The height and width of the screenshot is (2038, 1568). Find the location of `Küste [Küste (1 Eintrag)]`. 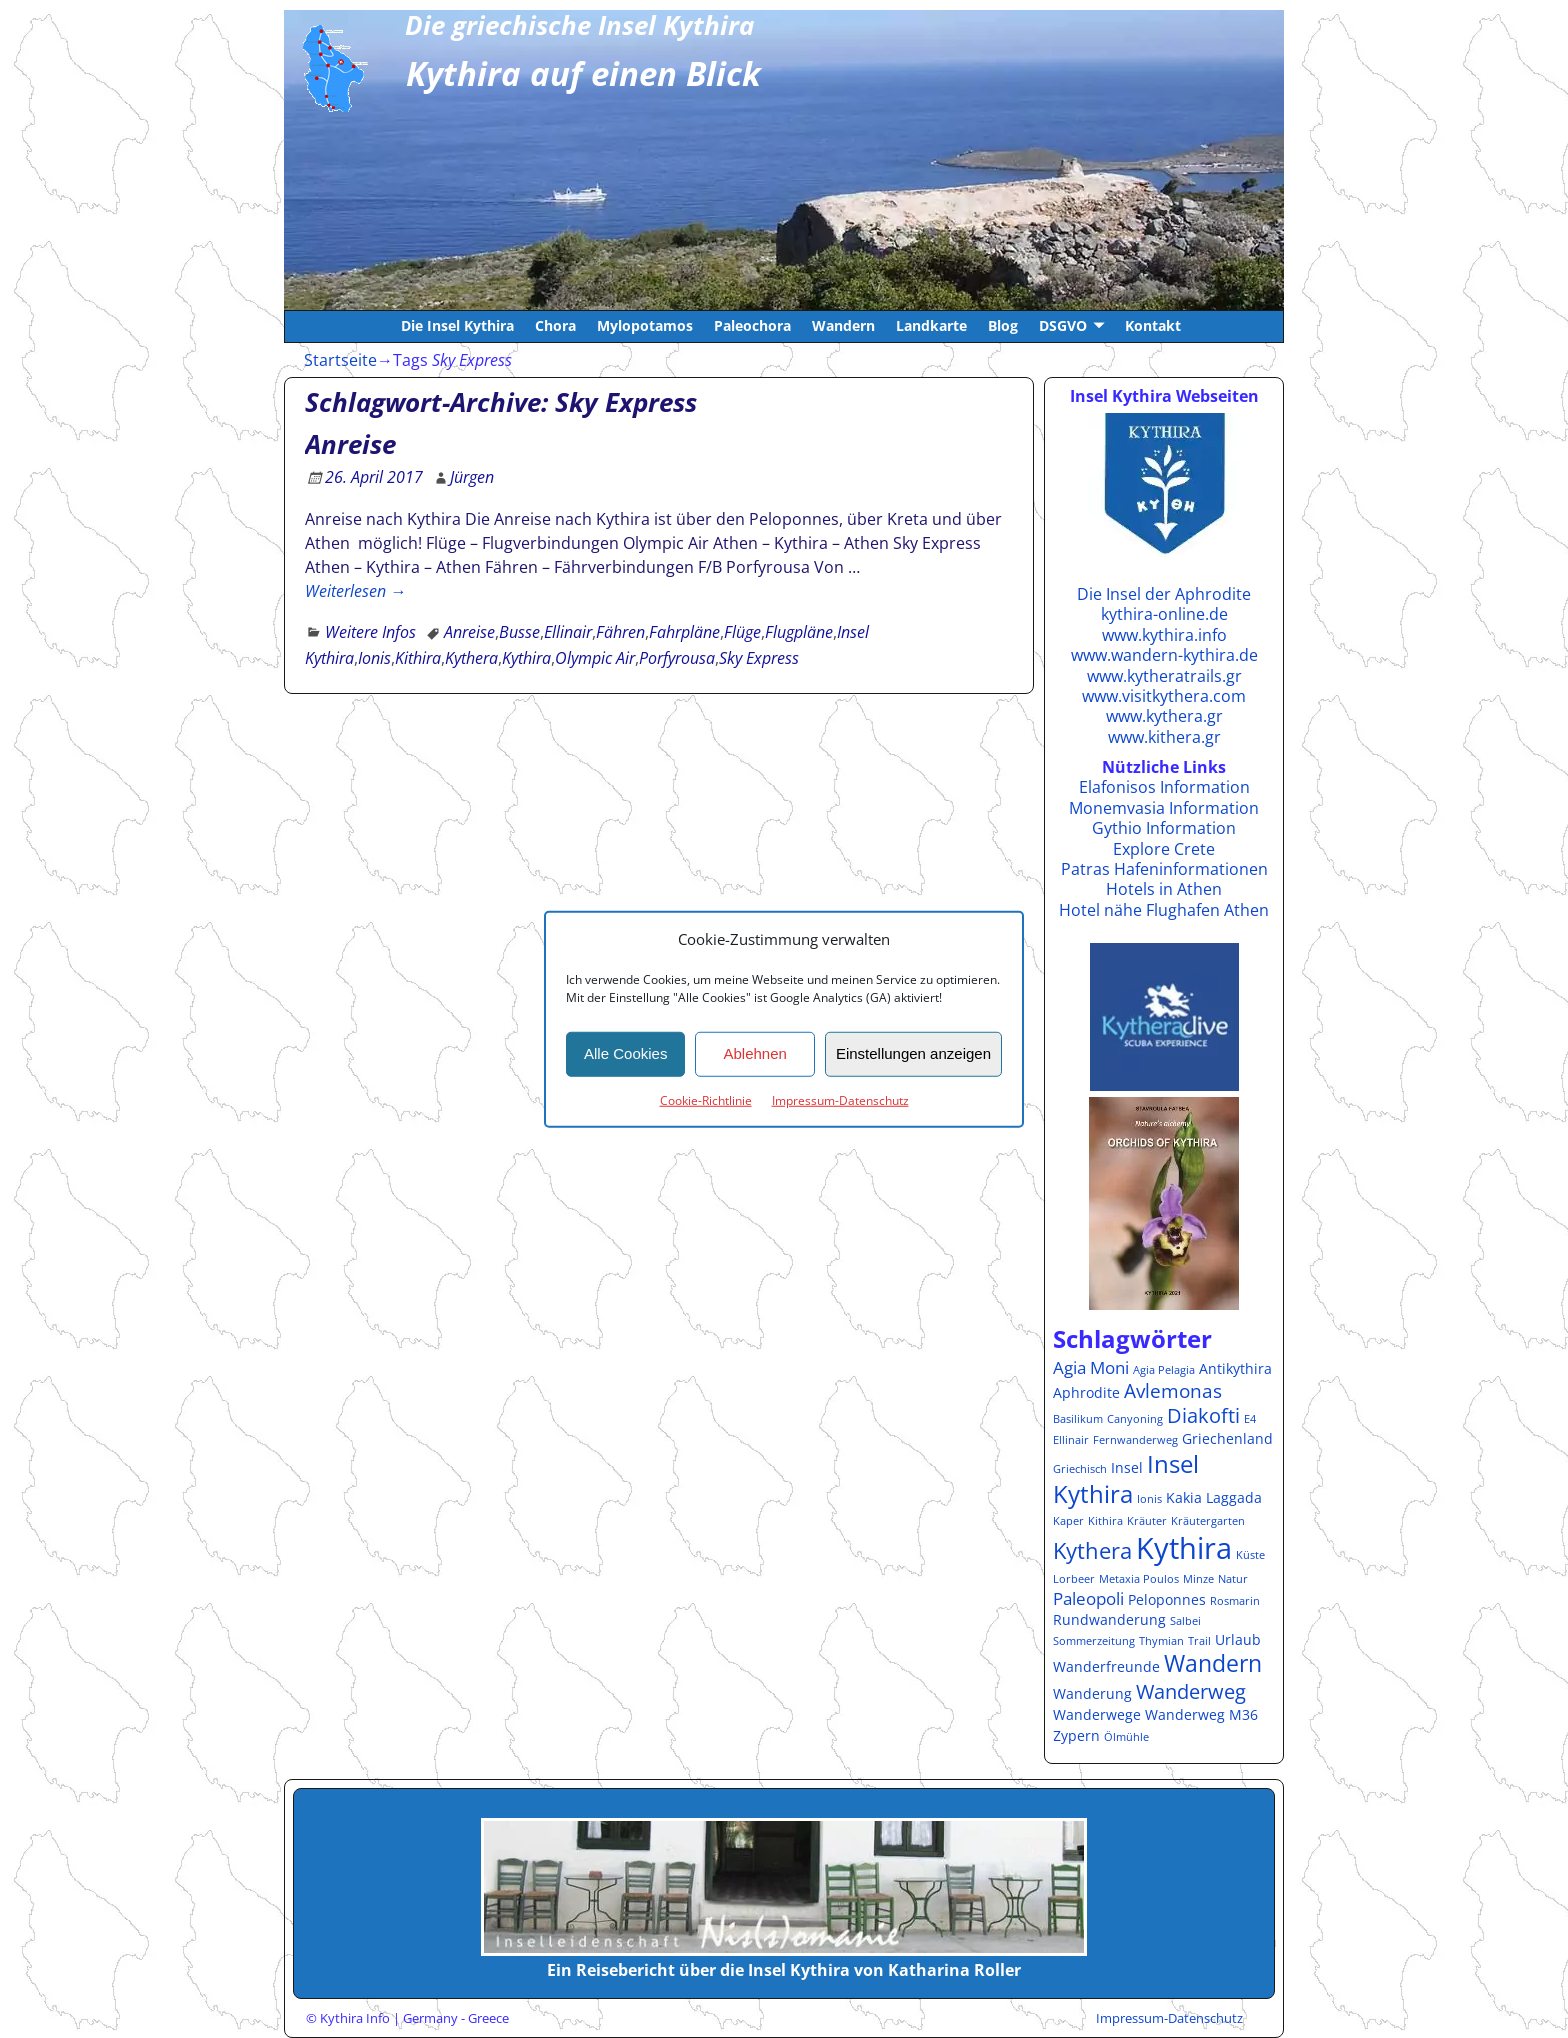

Küste [Küste (1 Eintrag)] is located at coordinates (1250, 1555).